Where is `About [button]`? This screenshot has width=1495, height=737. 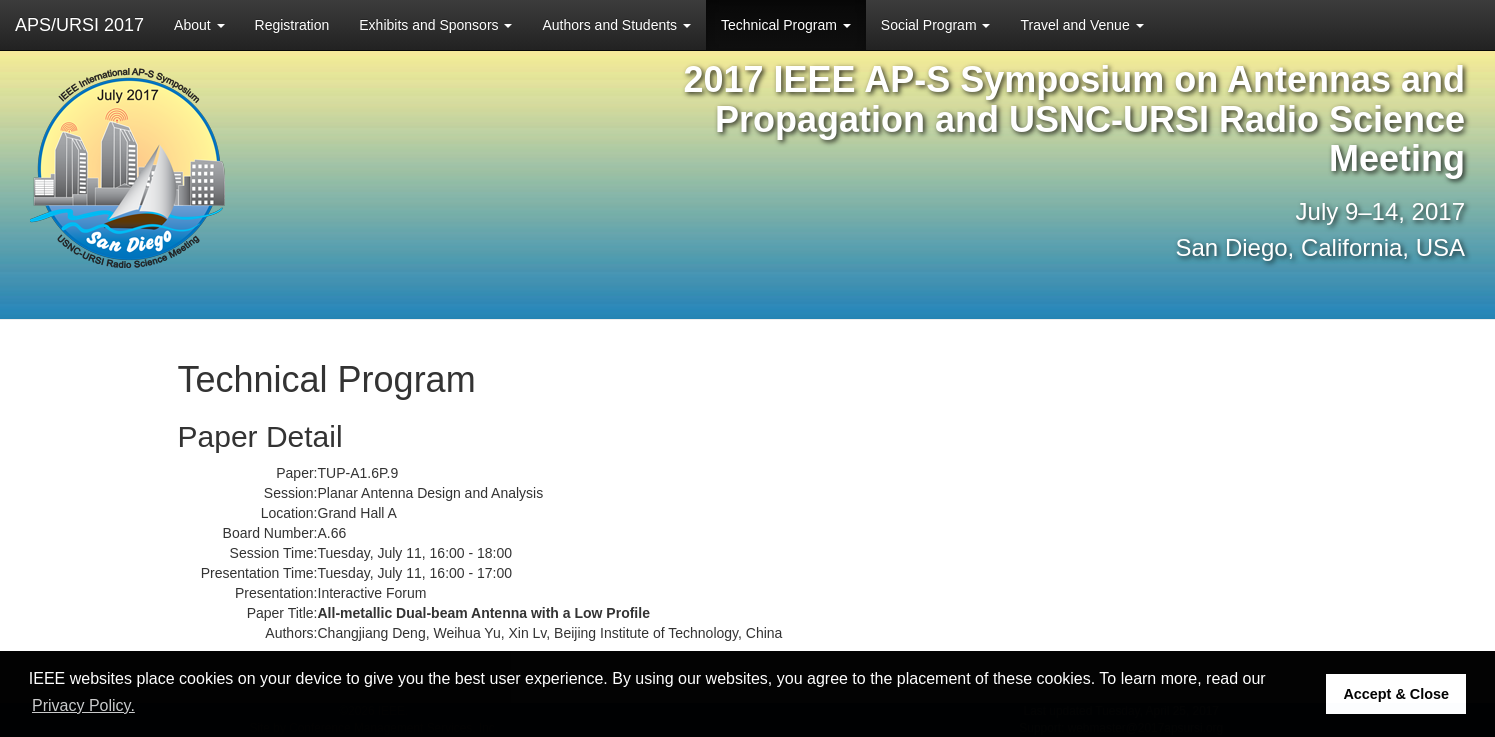 About [button] is located at coordinates (199, 25).